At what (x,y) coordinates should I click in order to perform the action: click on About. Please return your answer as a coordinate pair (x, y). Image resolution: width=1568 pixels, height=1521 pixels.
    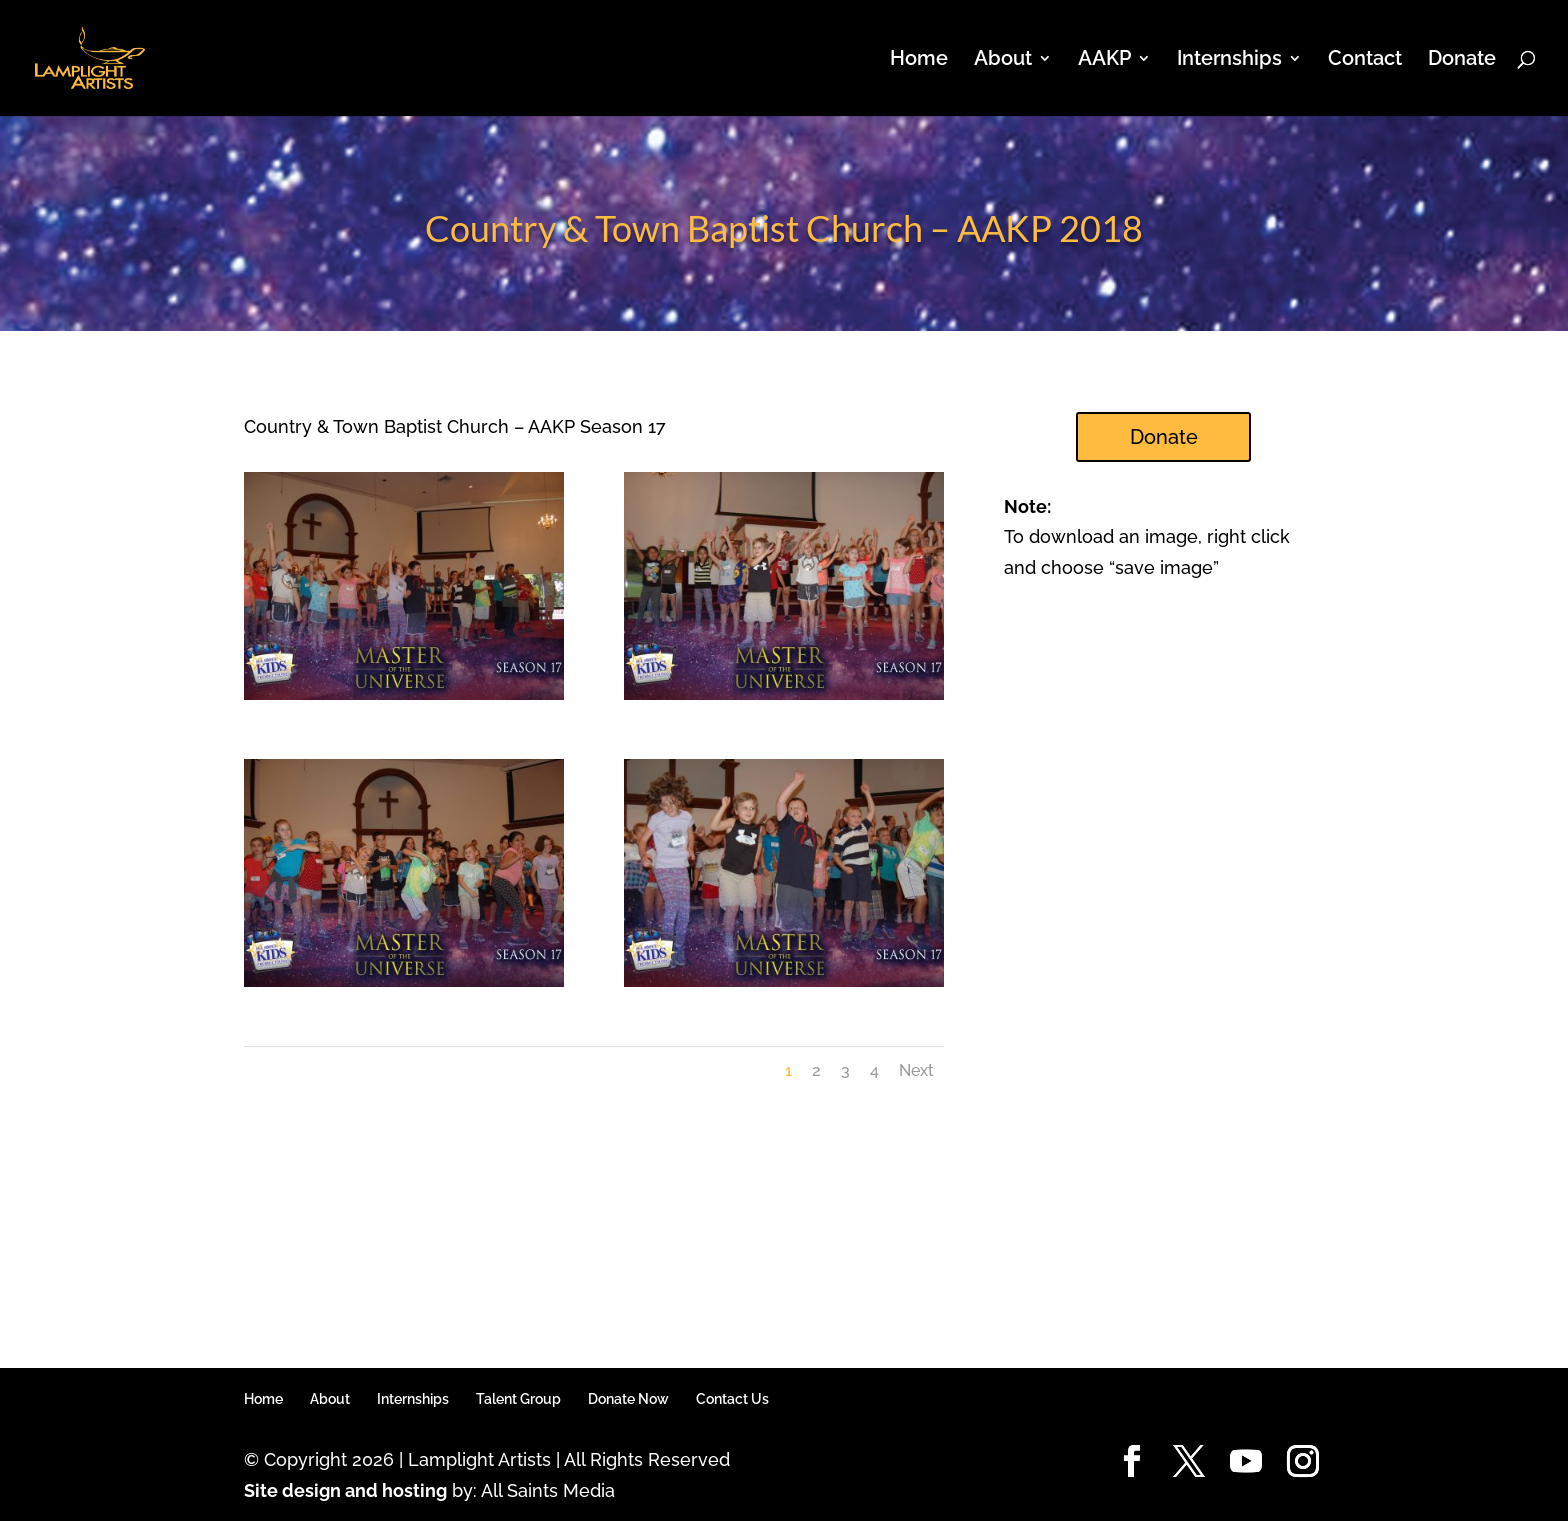
    Looking at the image, I should click on (1003, 60).